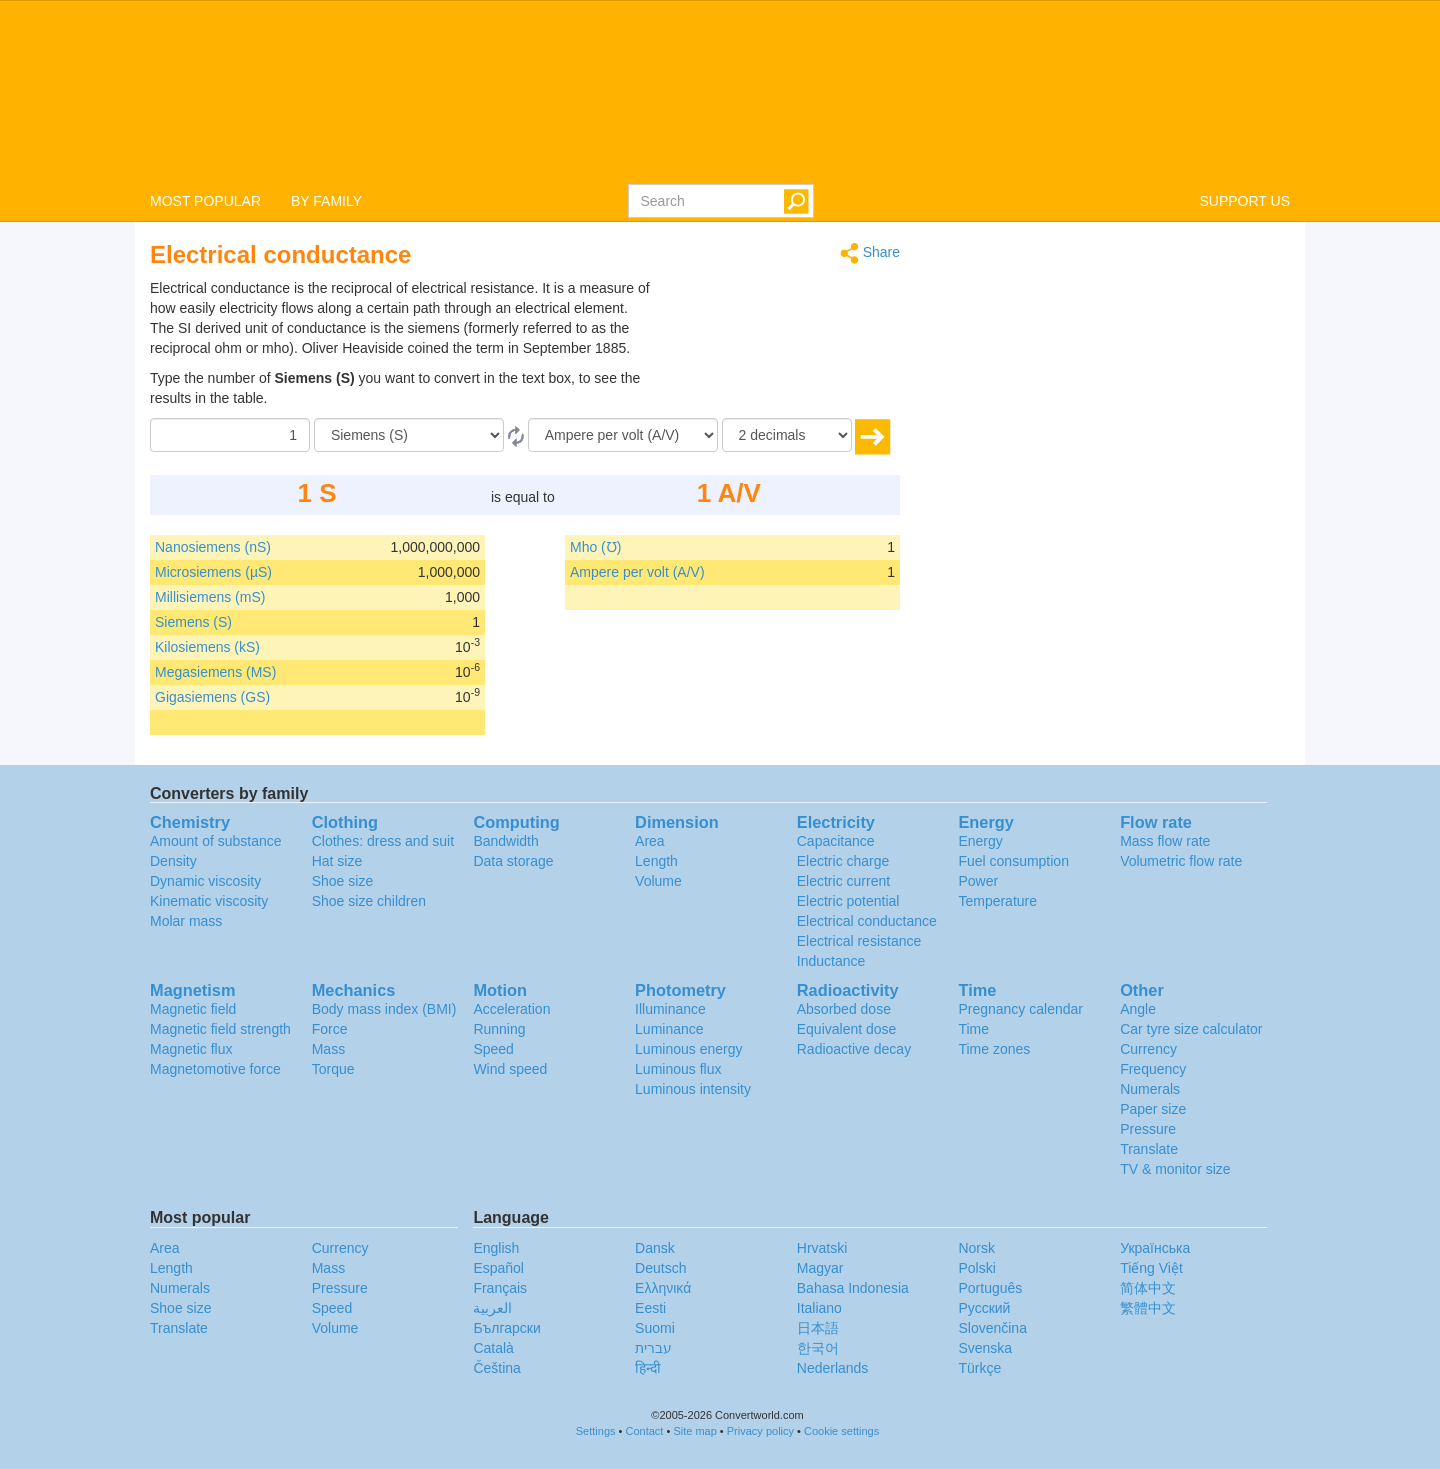 This screenshot has height=1469, width=1440. I want to click on Dansk, so click(655, 1248).